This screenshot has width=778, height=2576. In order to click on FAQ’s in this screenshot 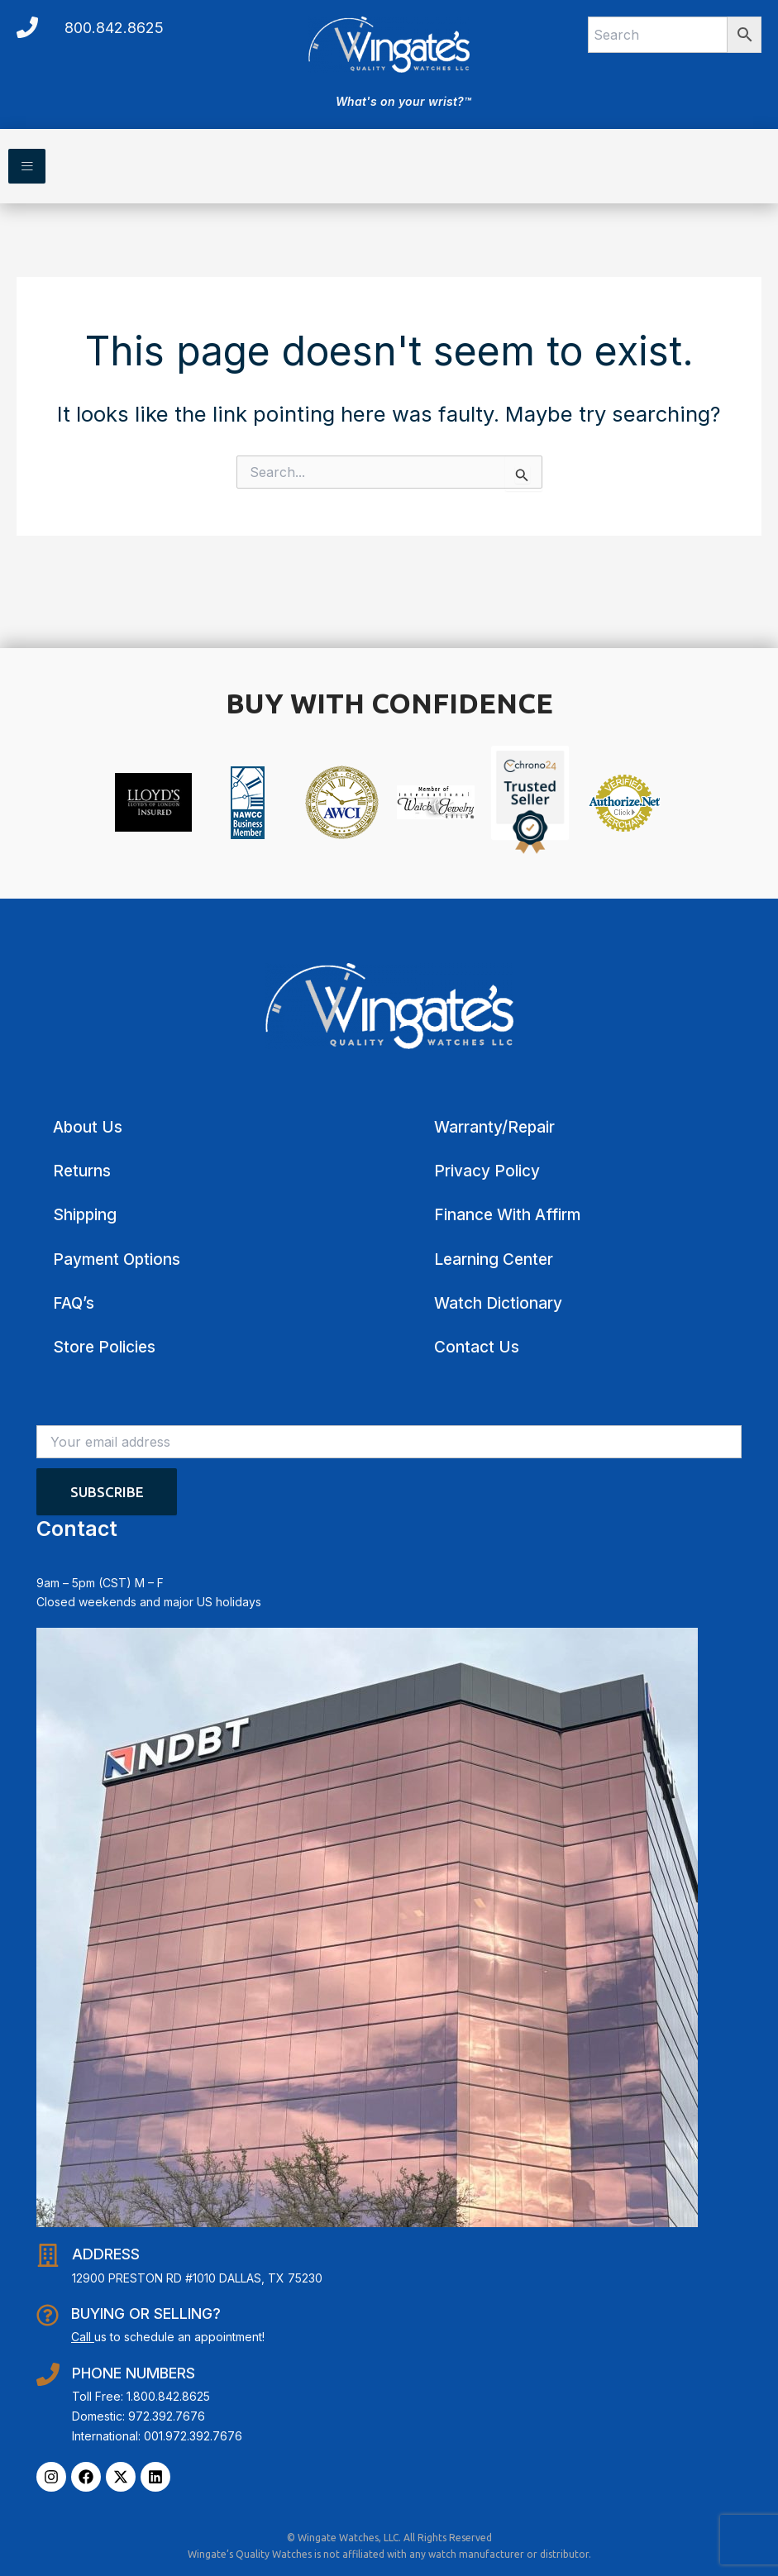, I will do `click(73, 1303)`.